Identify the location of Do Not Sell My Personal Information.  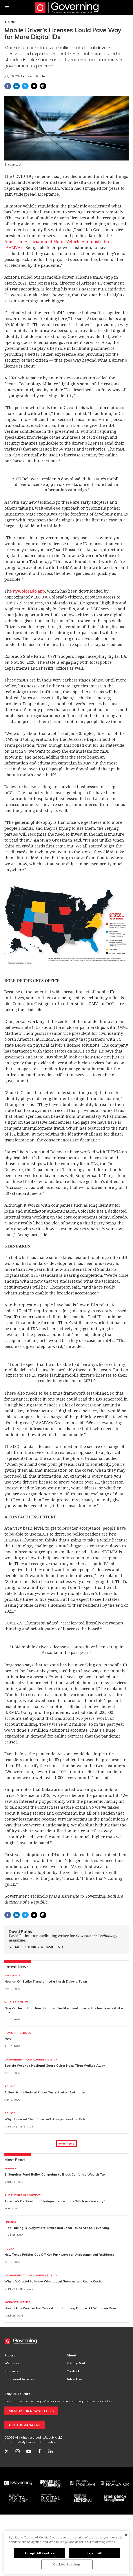
(30, 2442).